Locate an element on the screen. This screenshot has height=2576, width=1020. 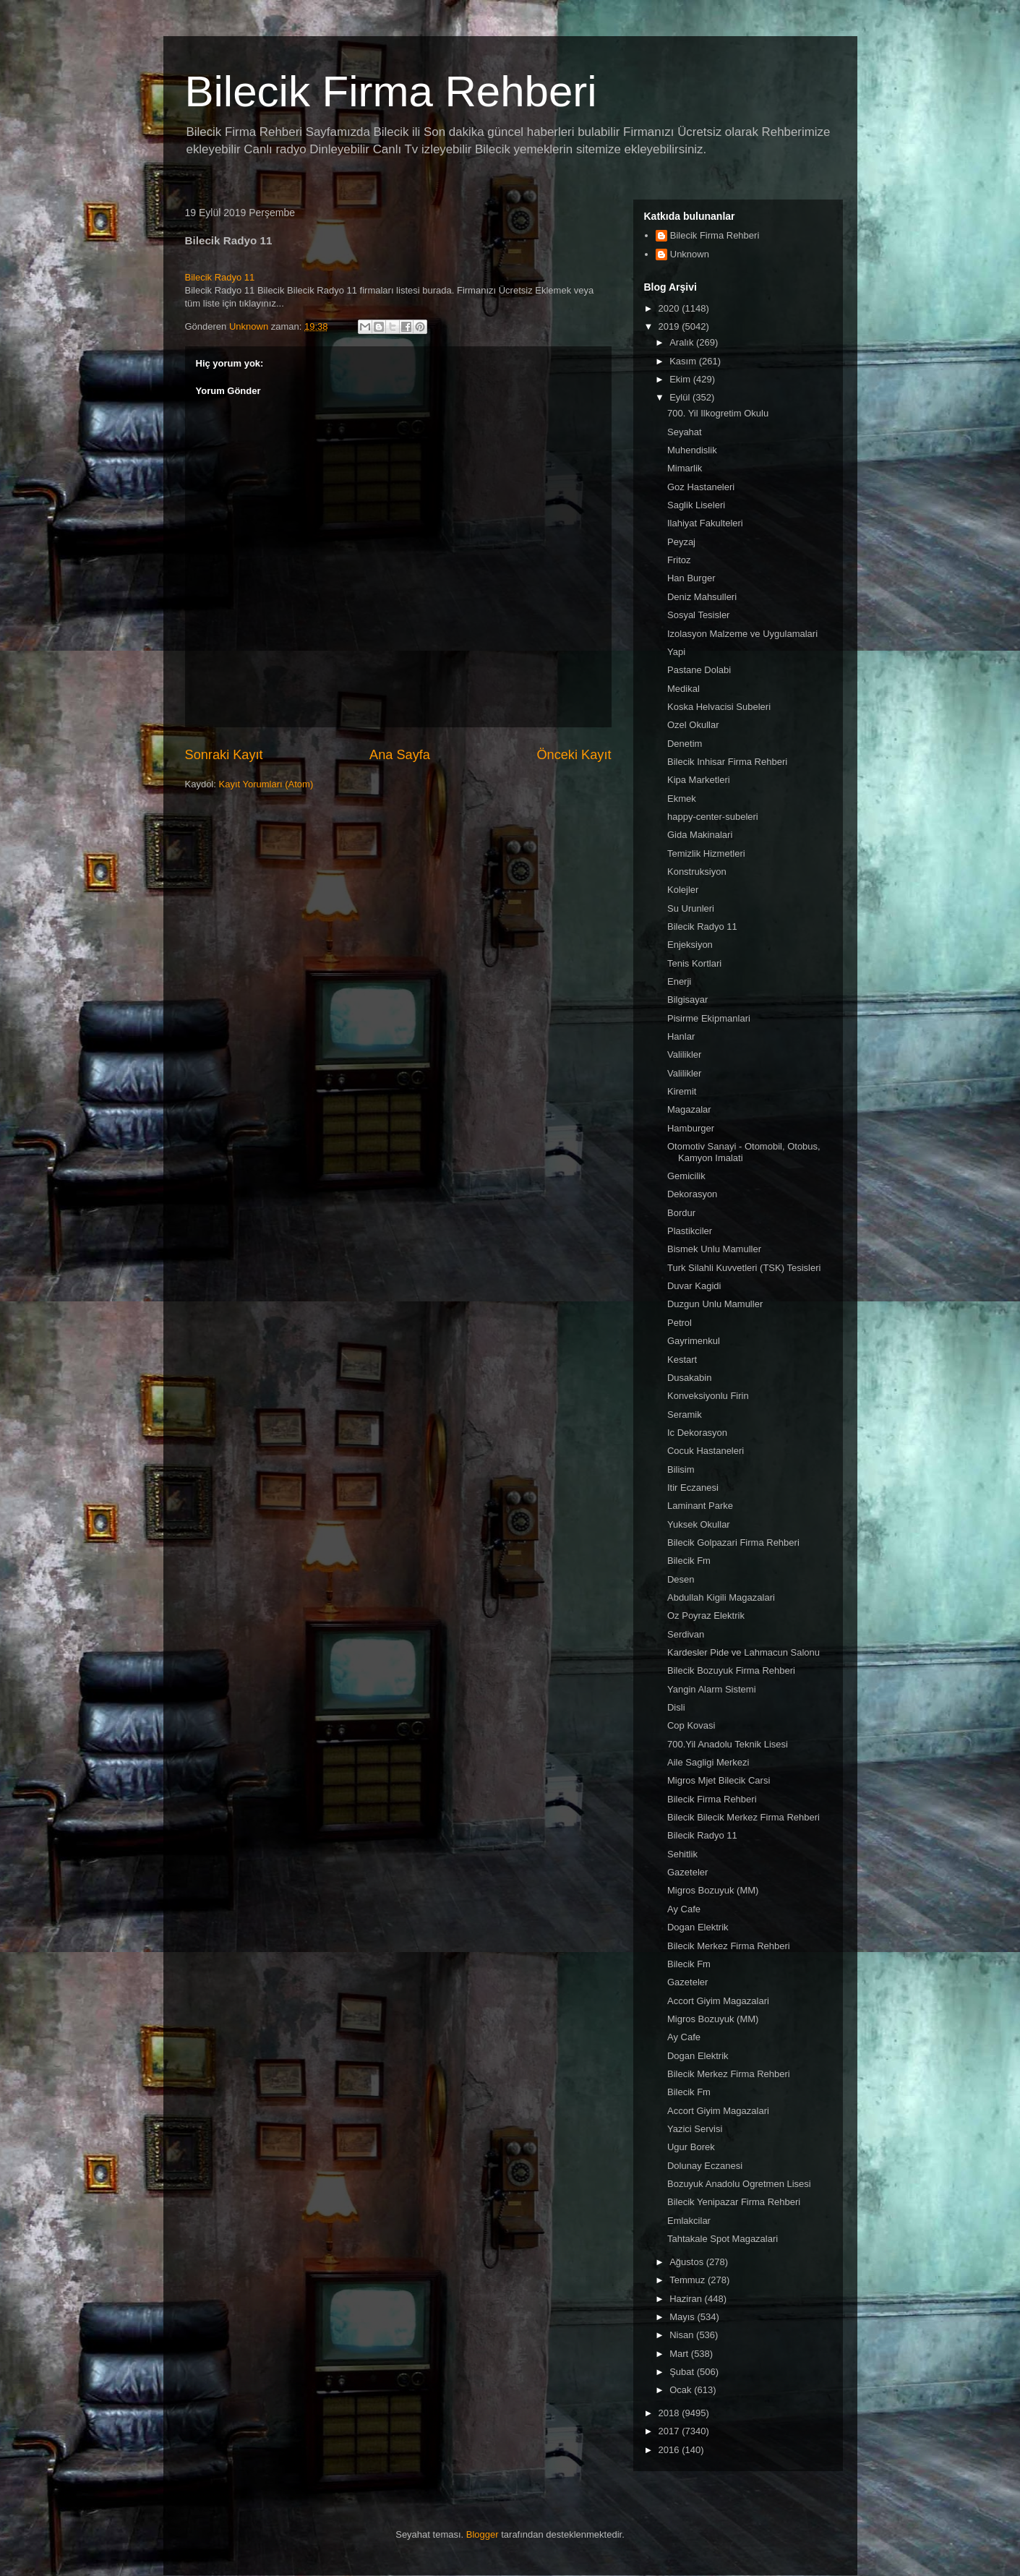
Seyahat is located at coordinates (684, 432).